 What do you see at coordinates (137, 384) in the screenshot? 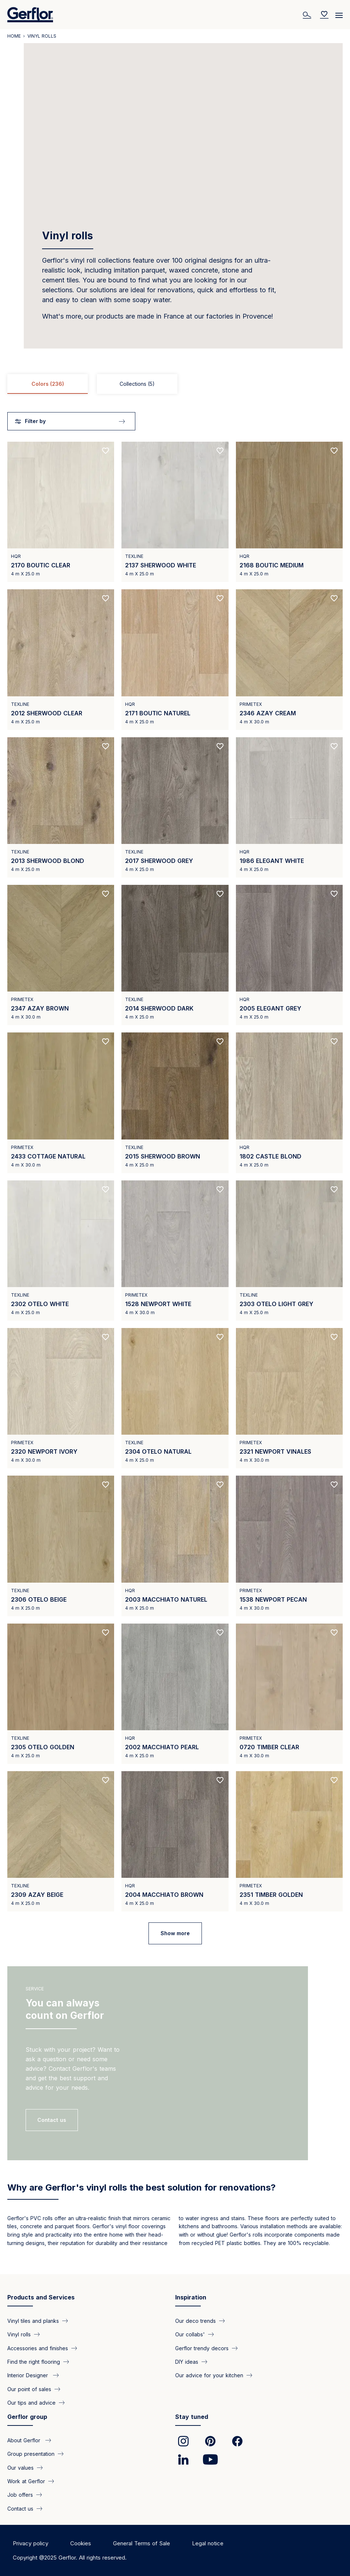
I see `Collections` at bounding box center [137, 384].